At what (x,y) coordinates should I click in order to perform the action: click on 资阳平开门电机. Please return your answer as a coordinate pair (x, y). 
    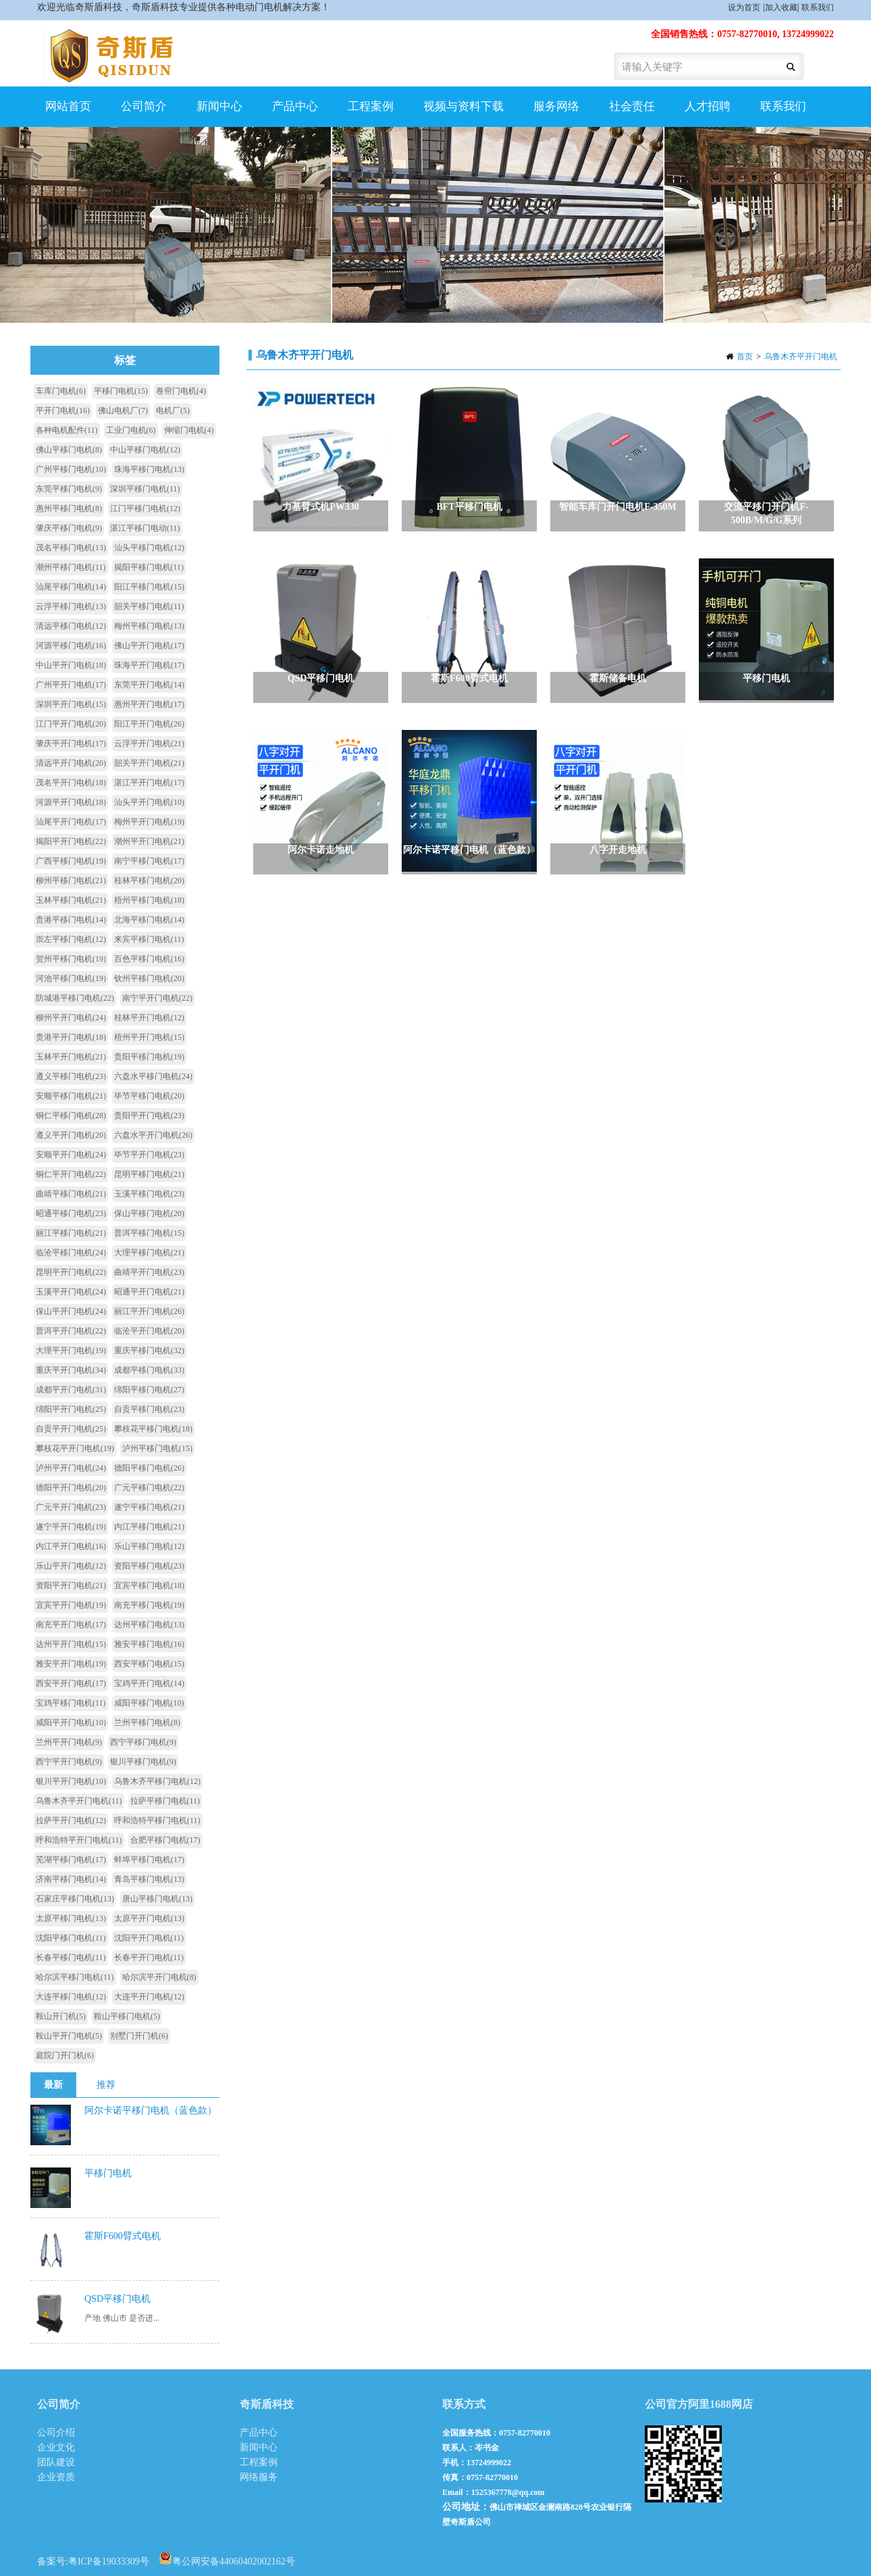
    Looking at the image, I should click on (71, 1585).